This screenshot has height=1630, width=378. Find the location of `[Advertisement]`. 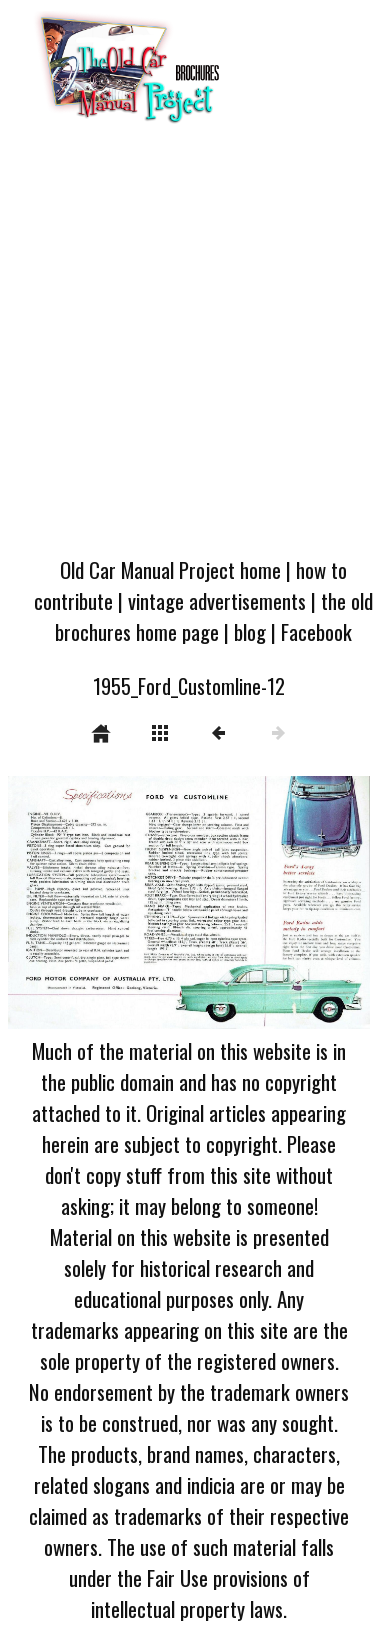

[Advertisement] is located at coordinates (187, 346).